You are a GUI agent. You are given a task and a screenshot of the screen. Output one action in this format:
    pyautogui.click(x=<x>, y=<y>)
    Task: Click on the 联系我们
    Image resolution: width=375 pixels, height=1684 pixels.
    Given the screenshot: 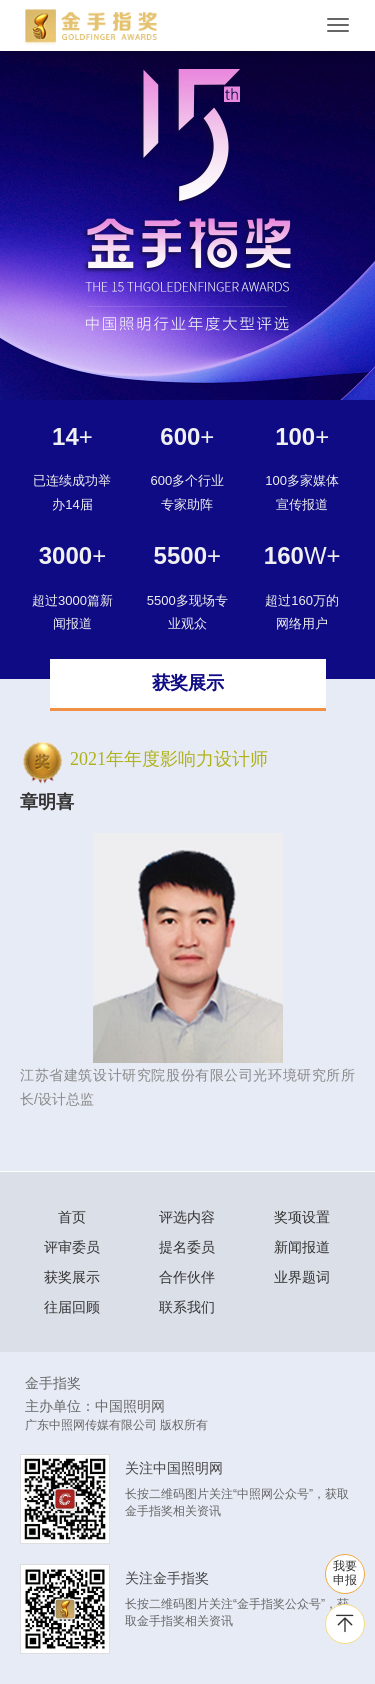 What is the action you would take?
    pyautogui.click(x=187, y=1307)
    